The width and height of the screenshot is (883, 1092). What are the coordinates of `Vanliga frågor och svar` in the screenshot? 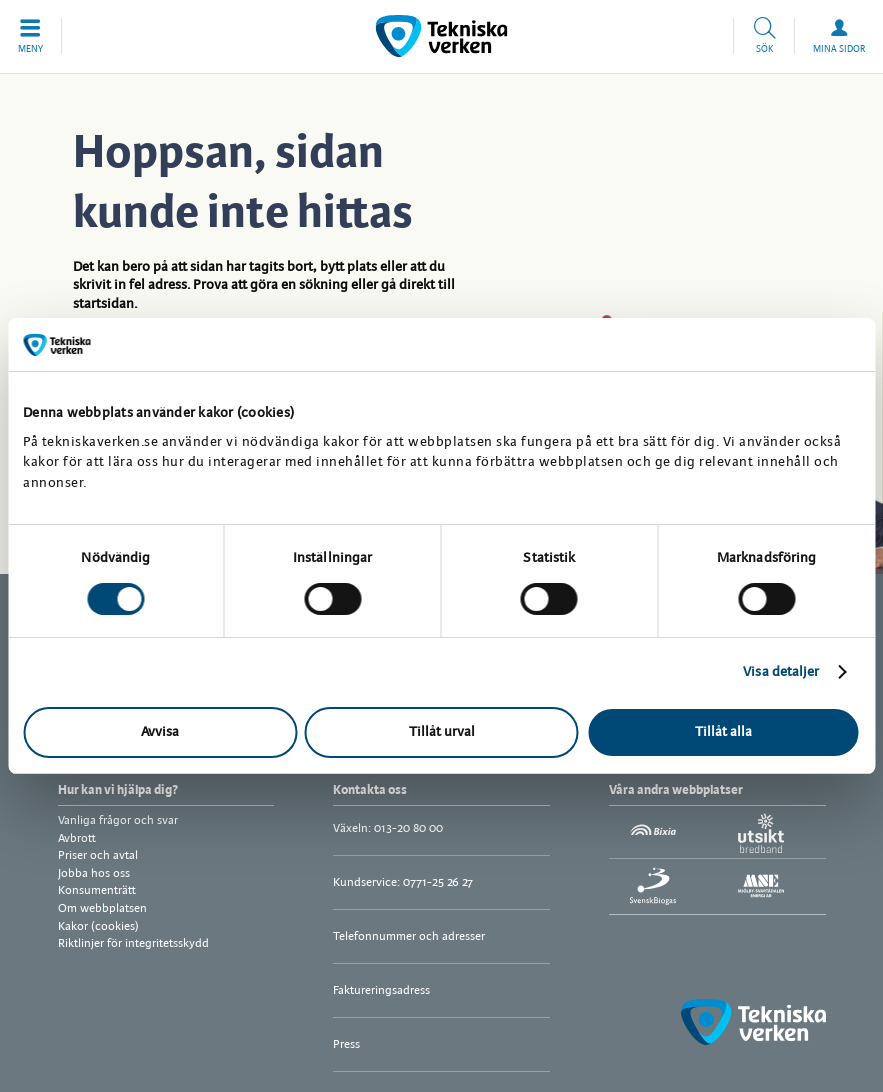 It's located at (118, 820).